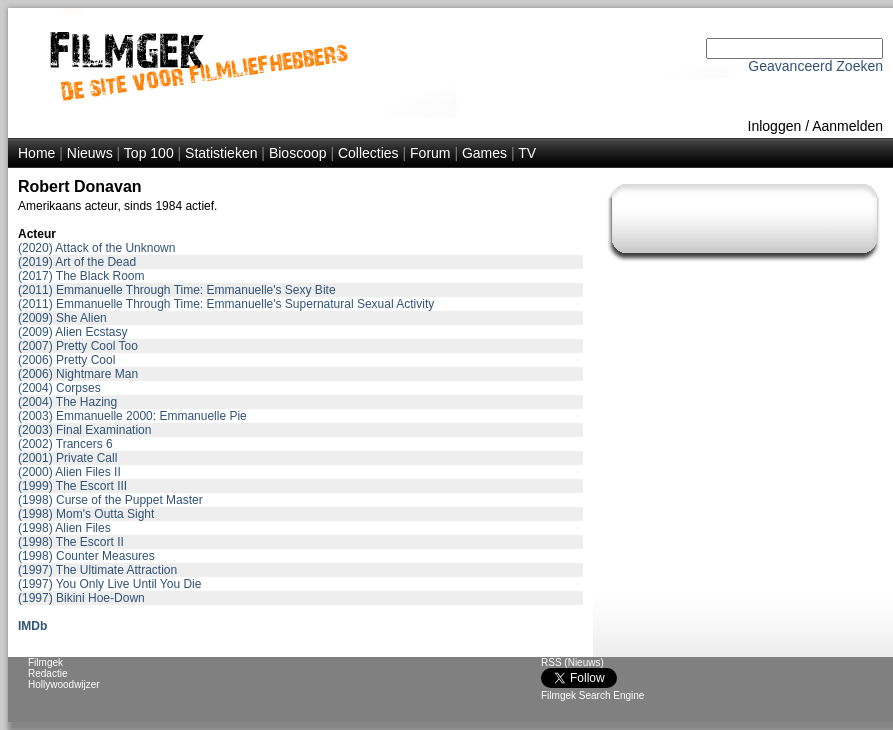 The image size is (893, 730). I want to click on Aanmelden, so click(847, 126).